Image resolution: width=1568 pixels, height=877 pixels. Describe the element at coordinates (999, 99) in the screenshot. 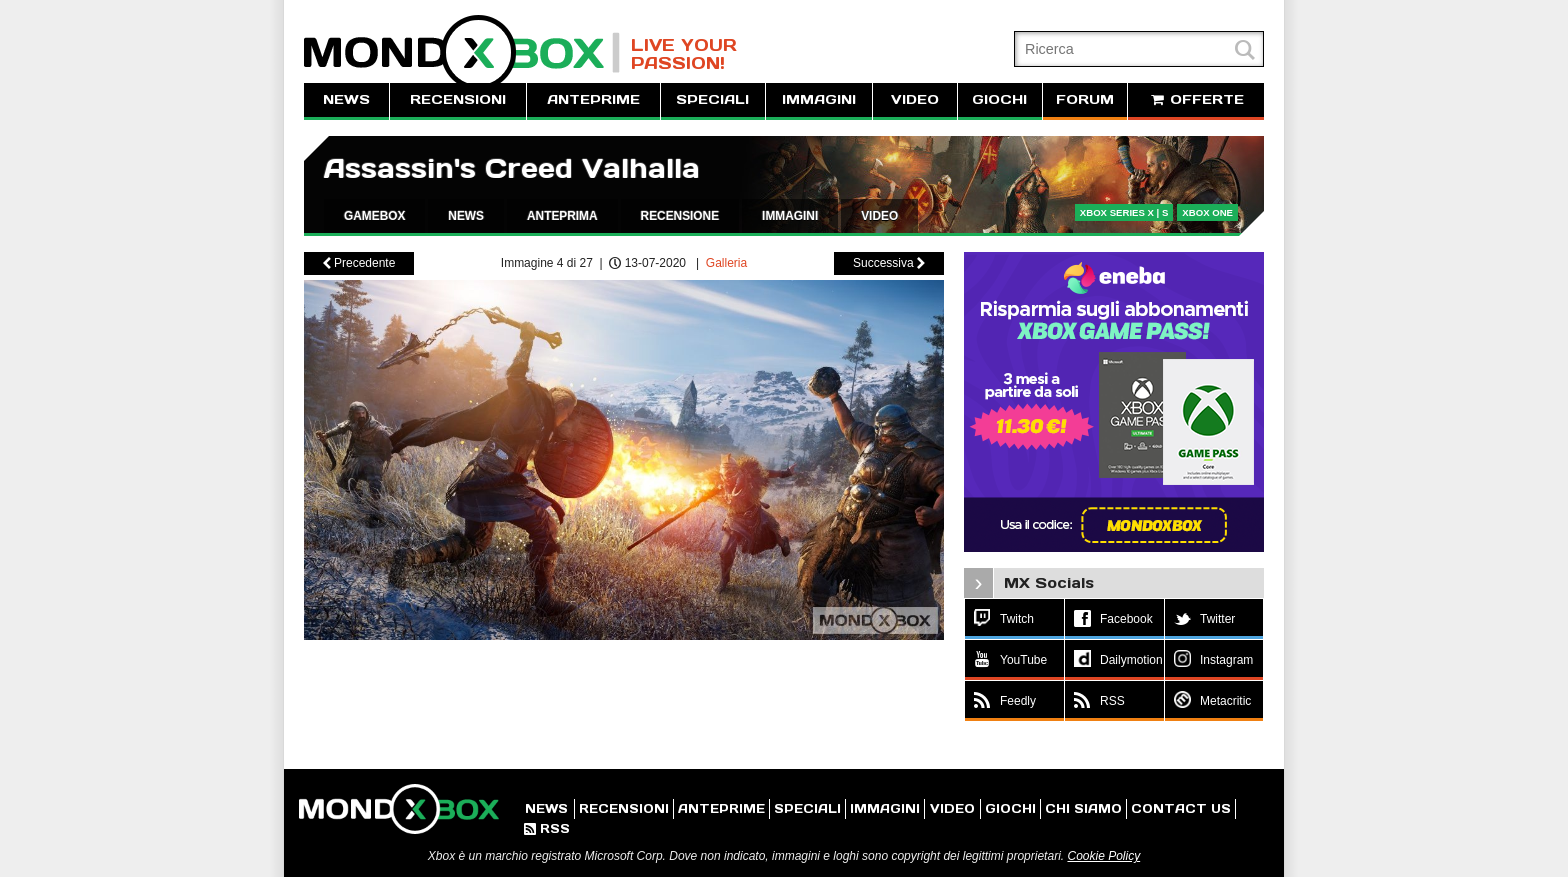

I see `GIOCHI` at that location.